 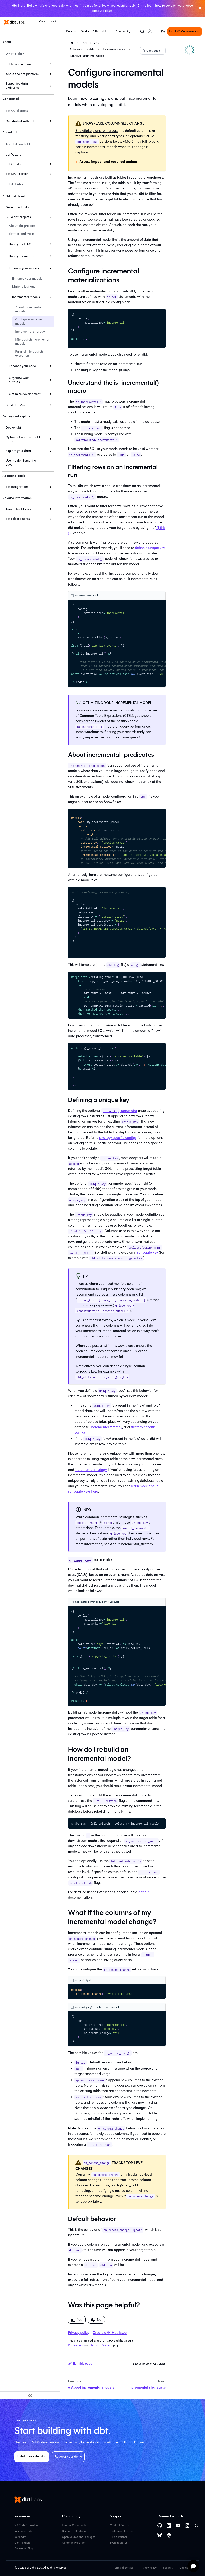 I want to click on What is dbt?, so click(x=15, y=53).